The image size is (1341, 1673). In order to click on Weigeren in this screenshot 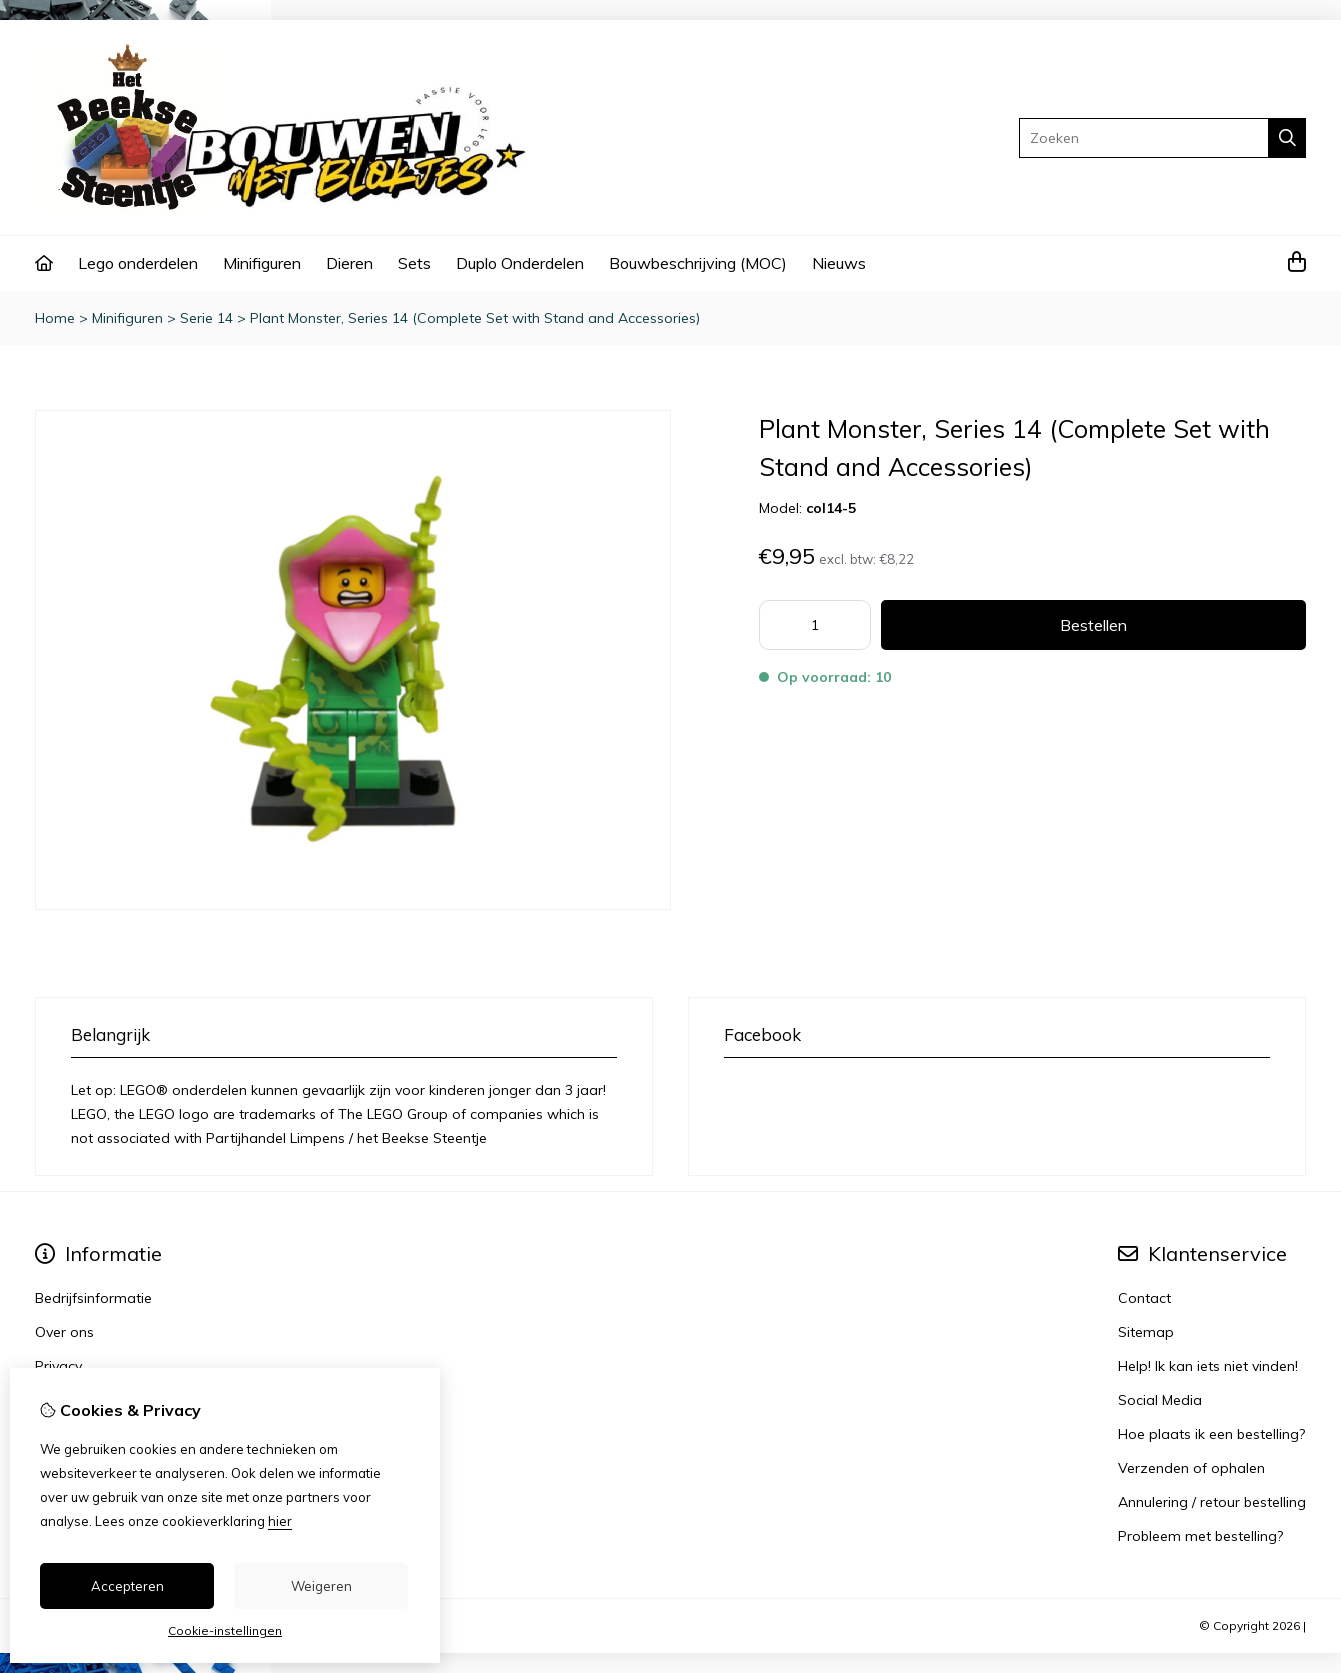, I will do `click(321, 1586)`.